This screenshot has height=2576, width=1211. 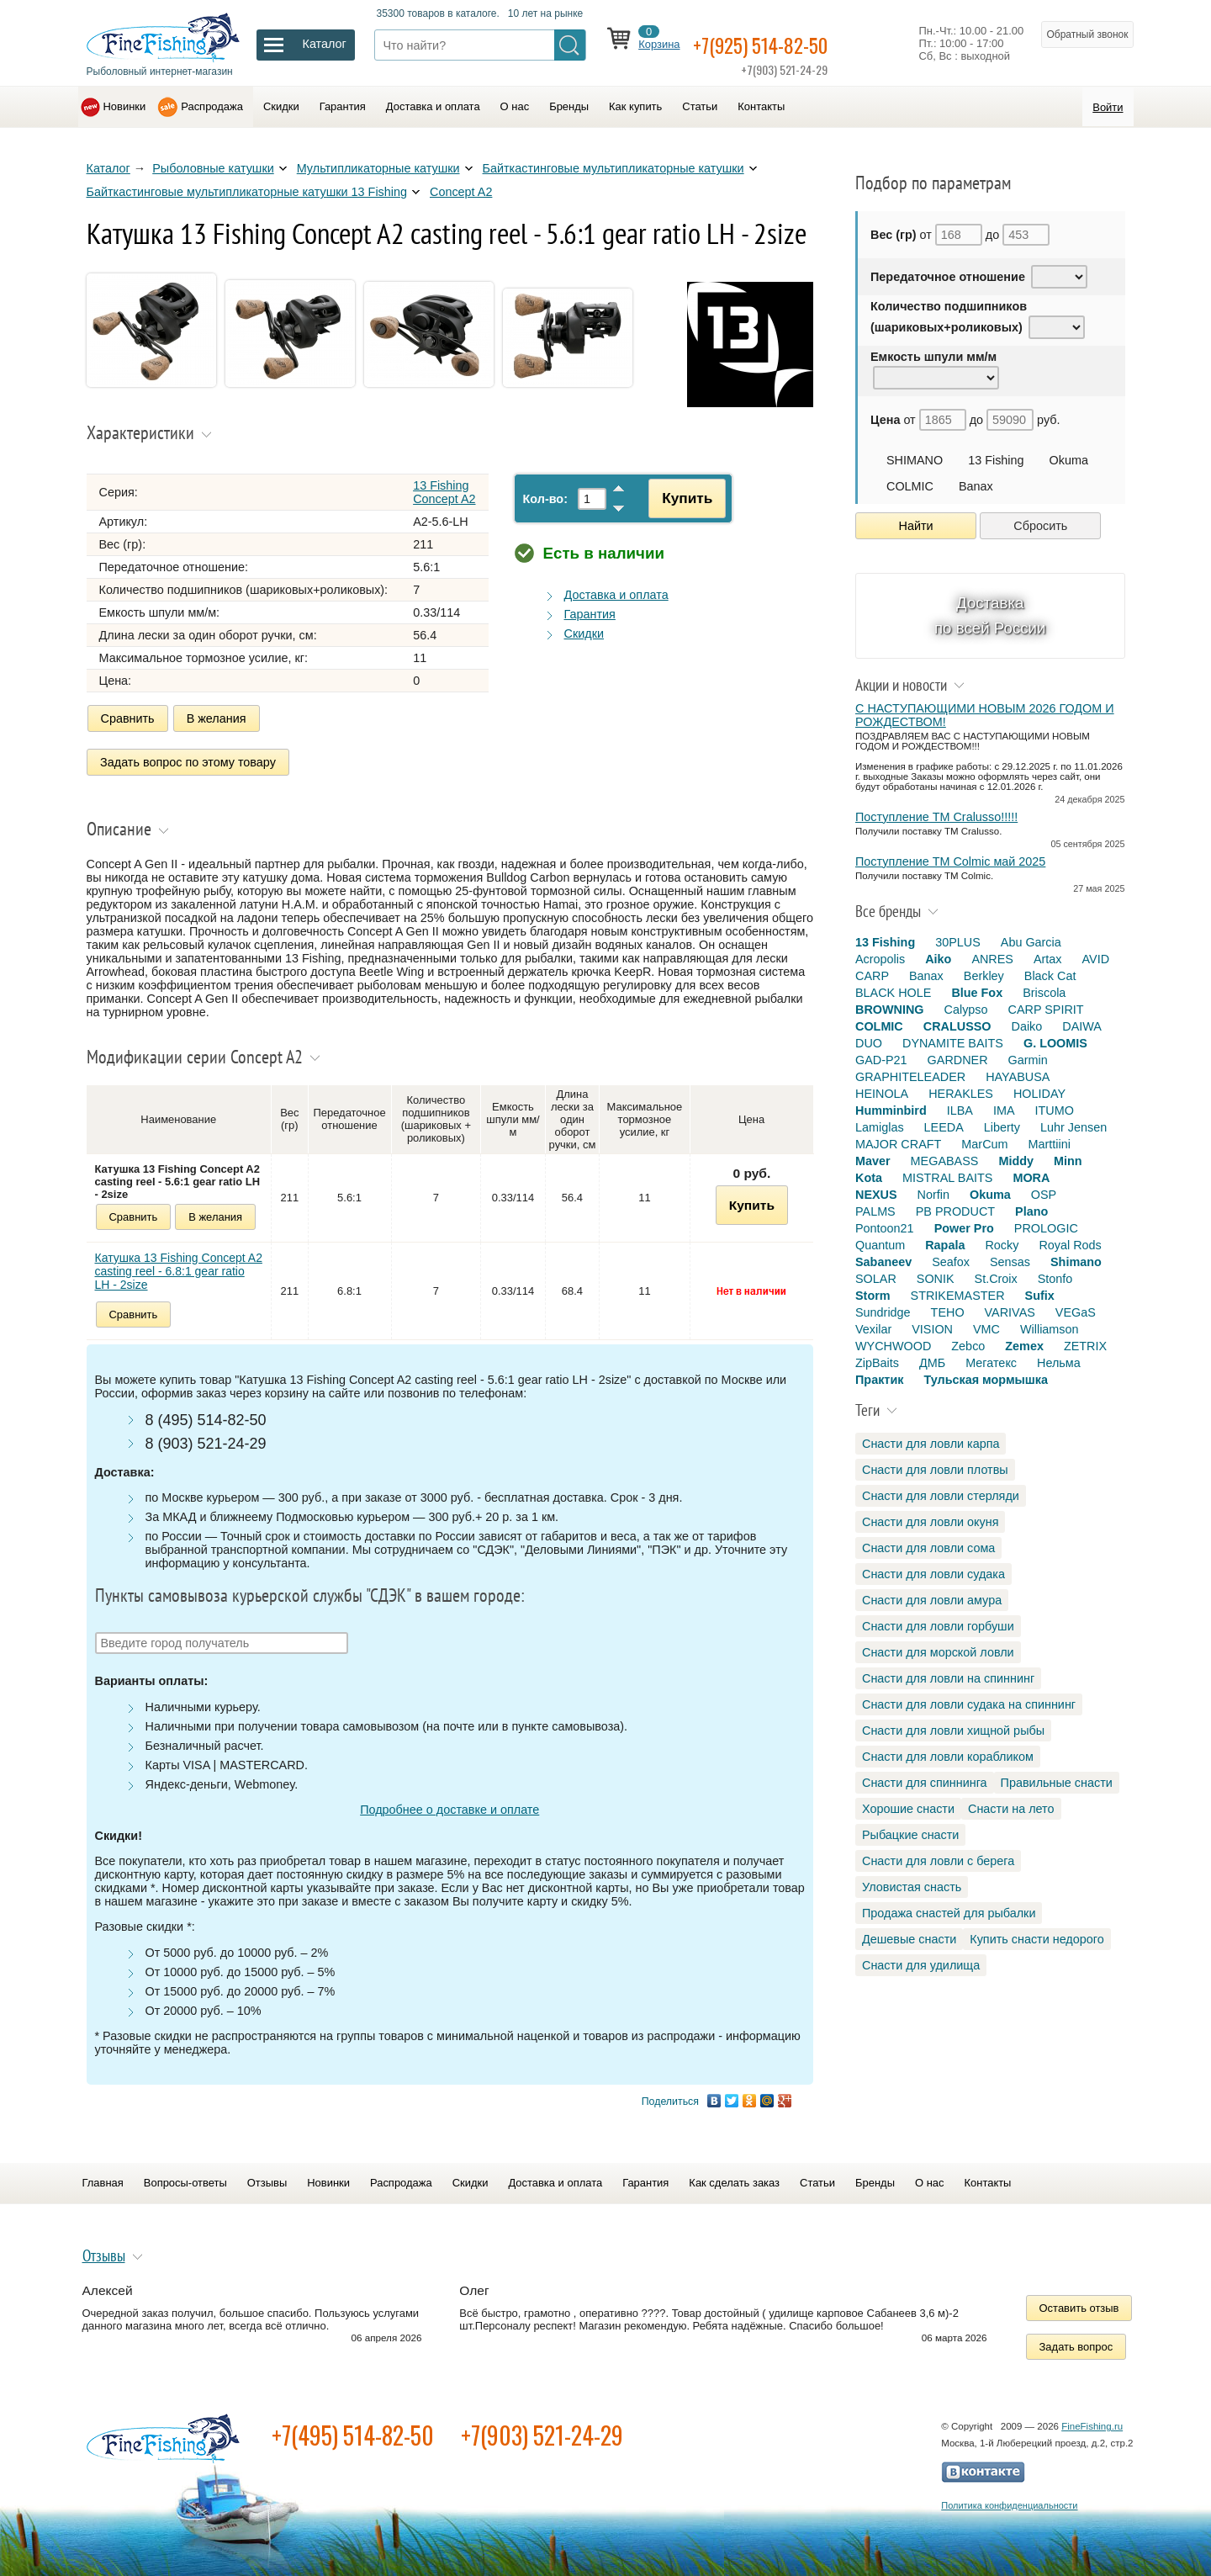 I want to click on Доставка по всей России, so click(x=990, y=615).